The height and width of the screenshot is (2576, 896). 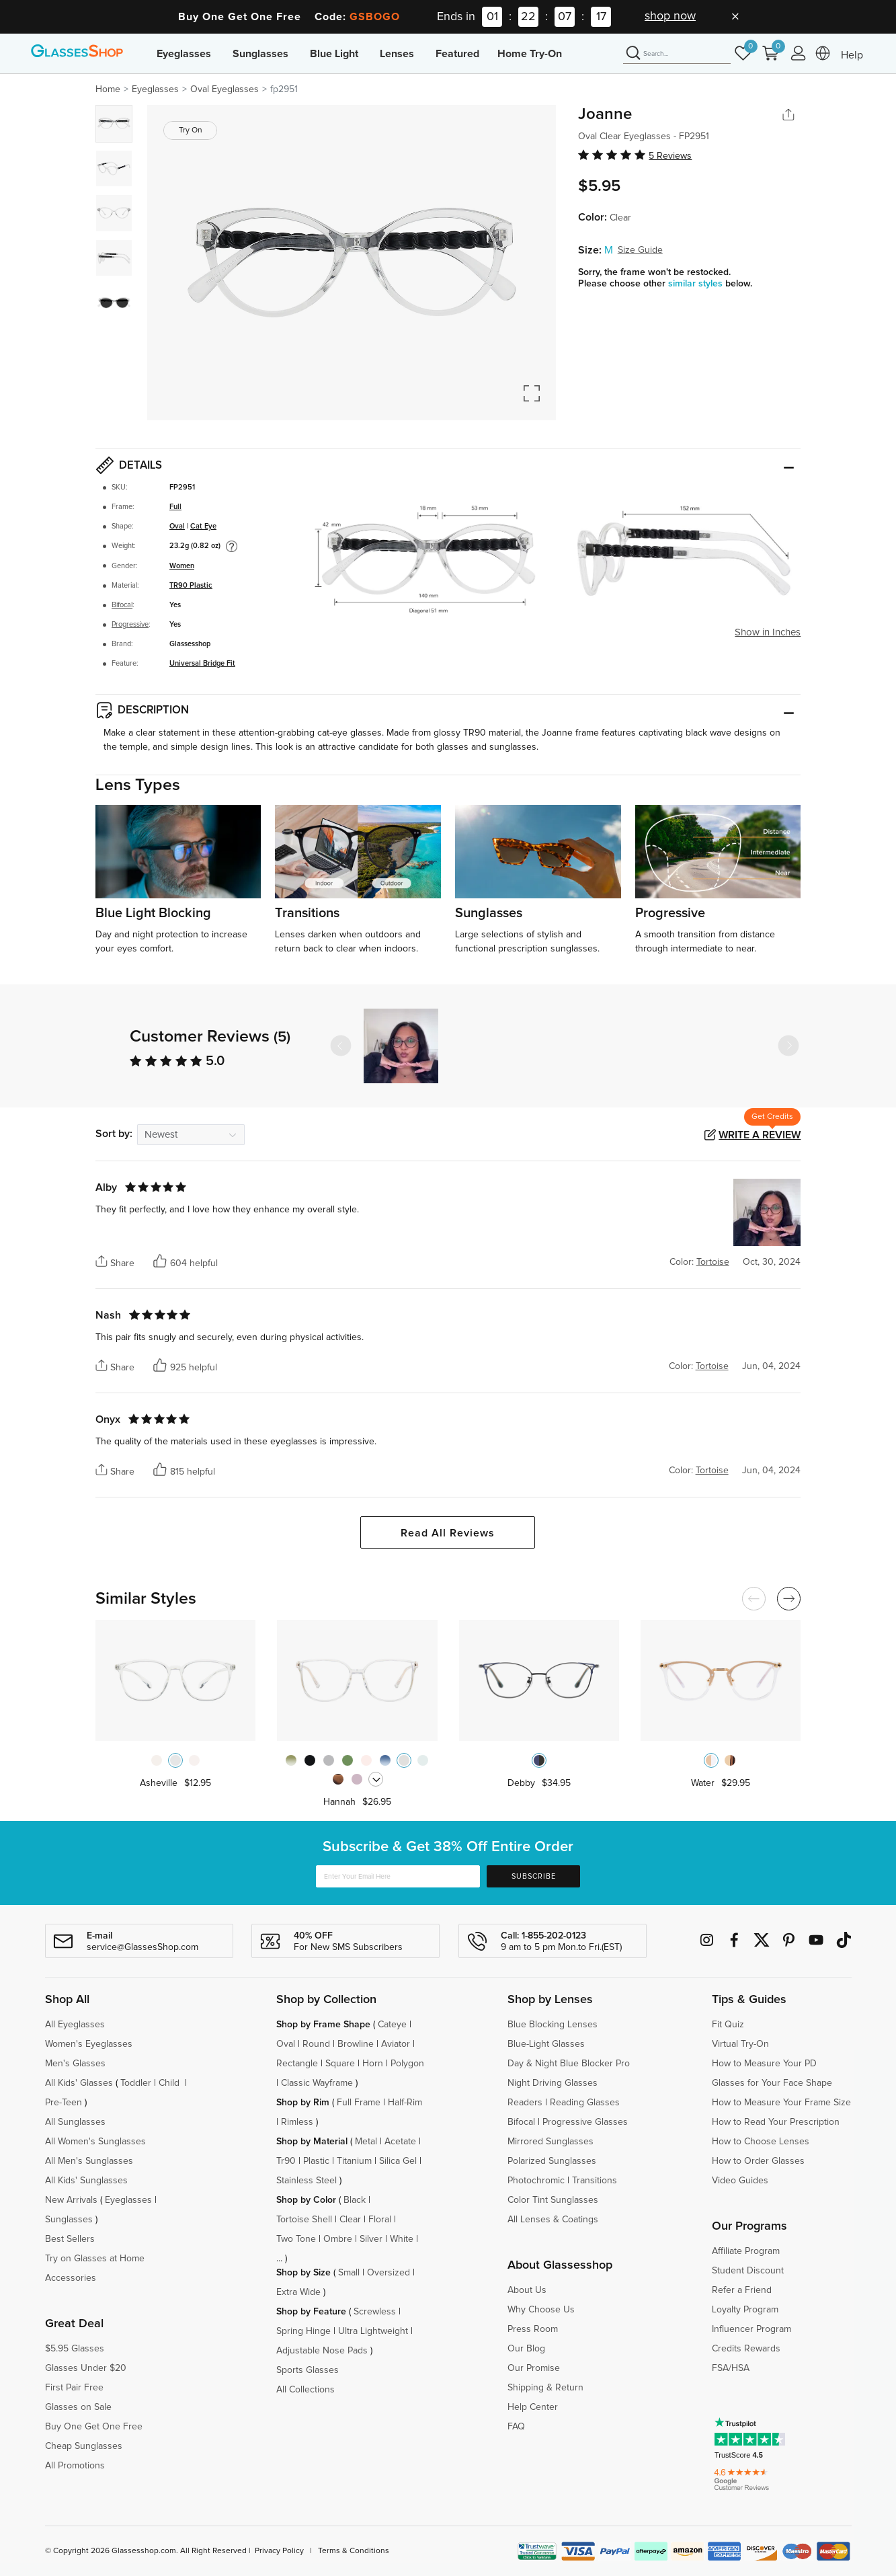 What do you see at coordinates (305, 2389) in the screenshot?
I see `All Collections` at bounding box center [305, 2389].